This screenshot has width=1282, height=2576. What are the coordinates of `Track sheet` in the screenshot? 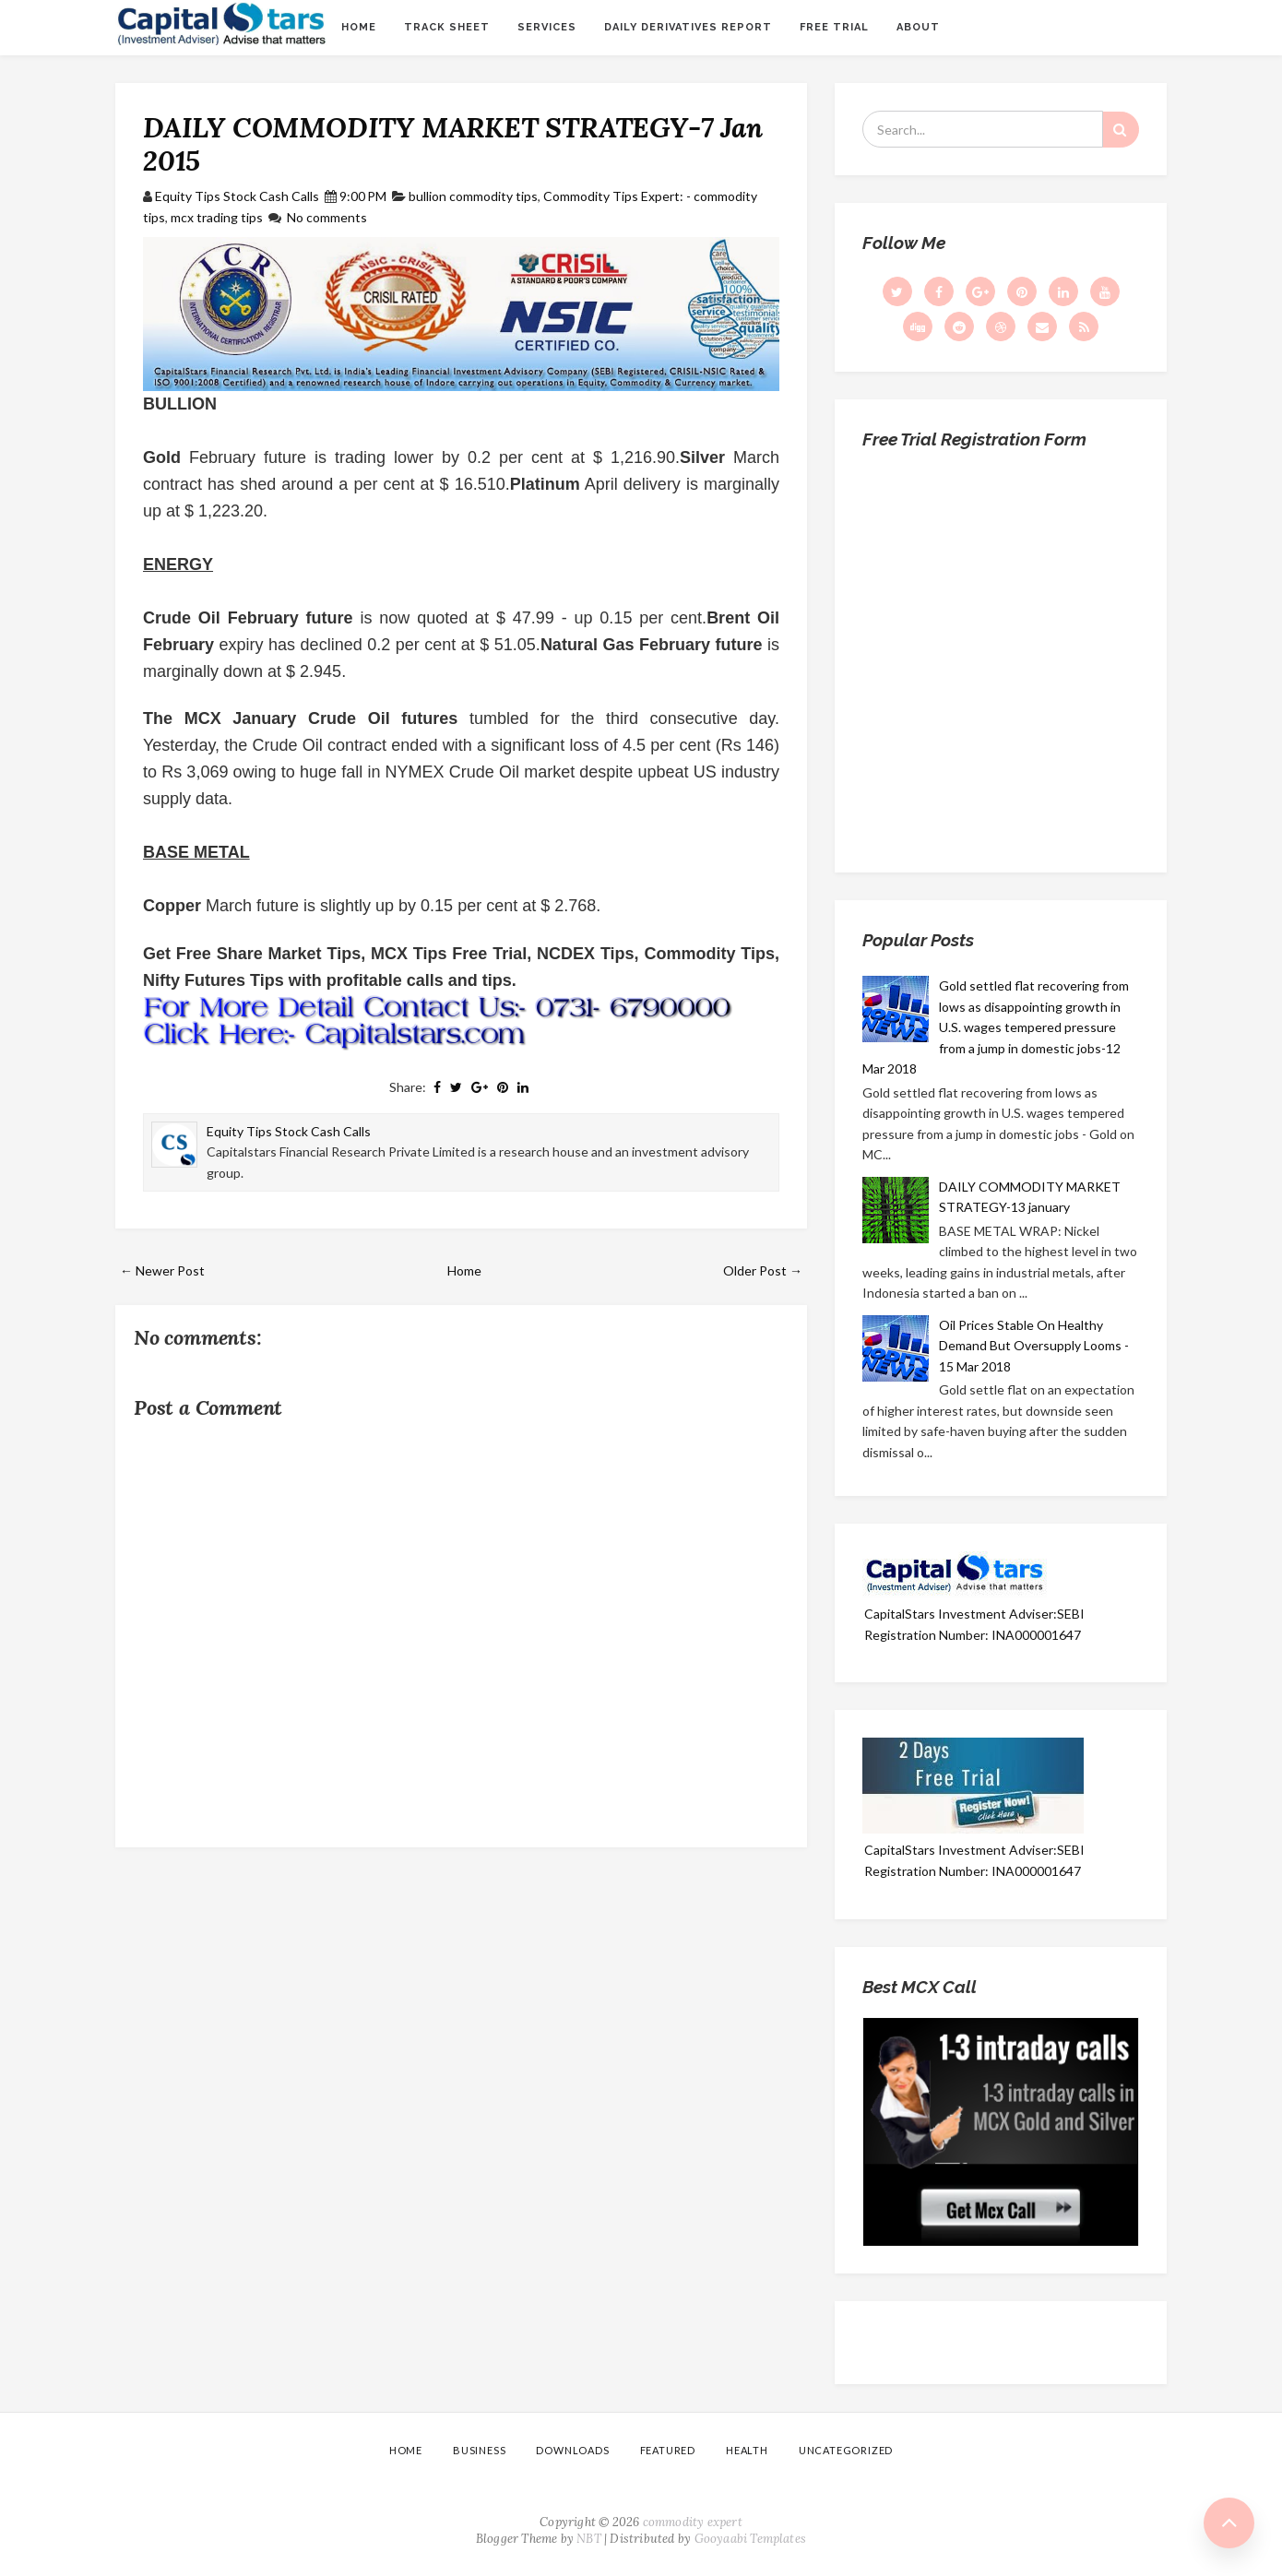 It's located at (447, 27).